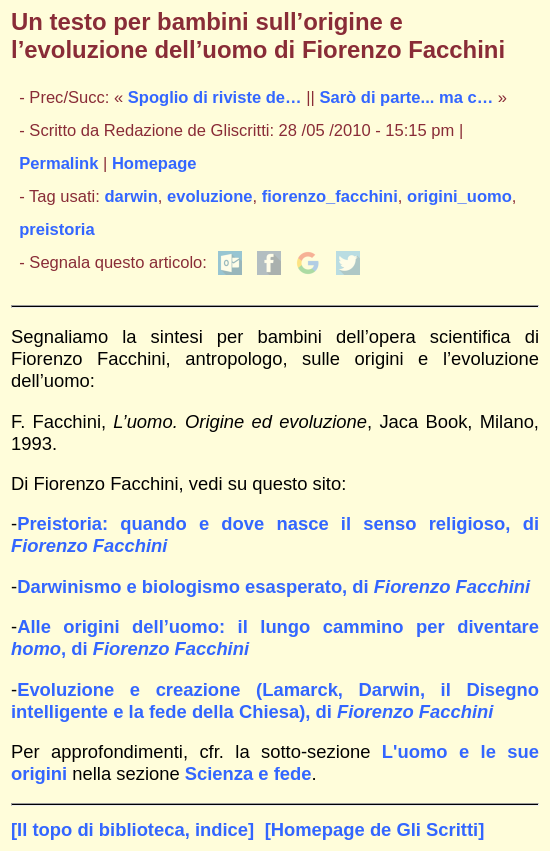 The width and height of the screenshot is (550, 851). What do you see at coordinates (215, 97) in the screenshot?
I see `Spoglio di riviste de…` at bounding box center [215, 97].